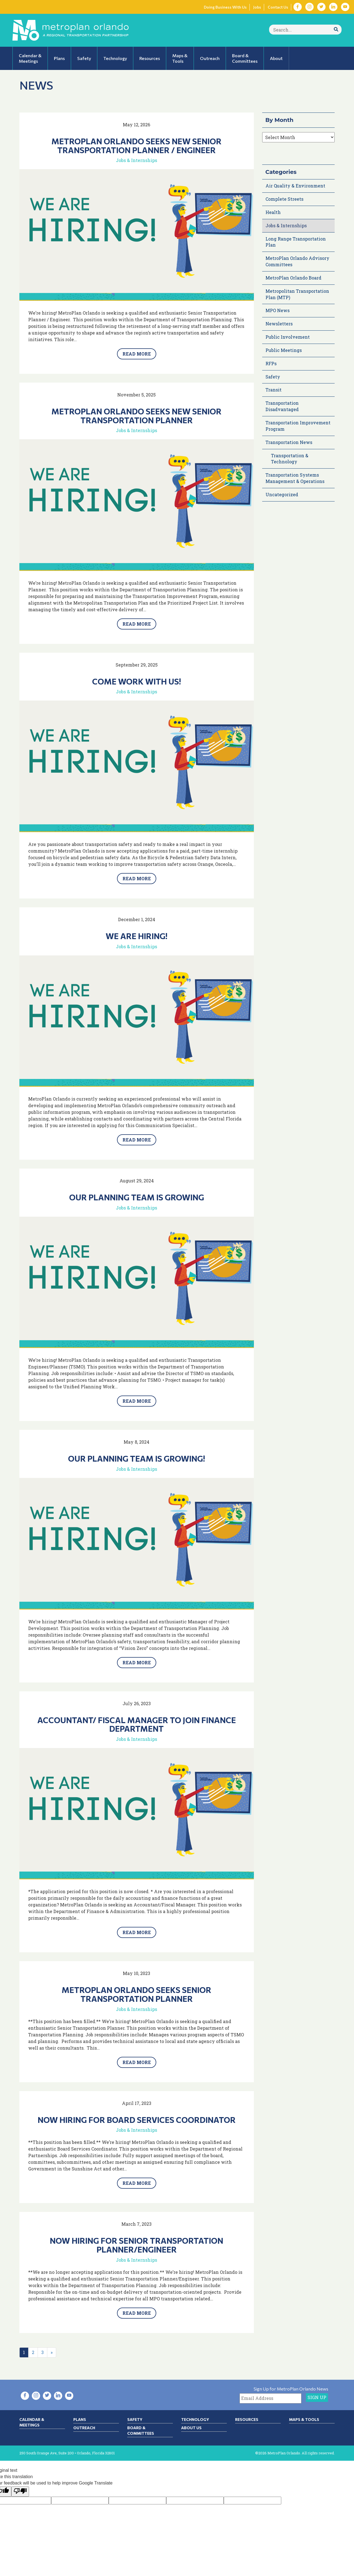 This screenshot has width=354, height=2576. Describe the element at coordinates (293, 278) in the screenshot. I see `MetroPlan Orlando Board` at that location.